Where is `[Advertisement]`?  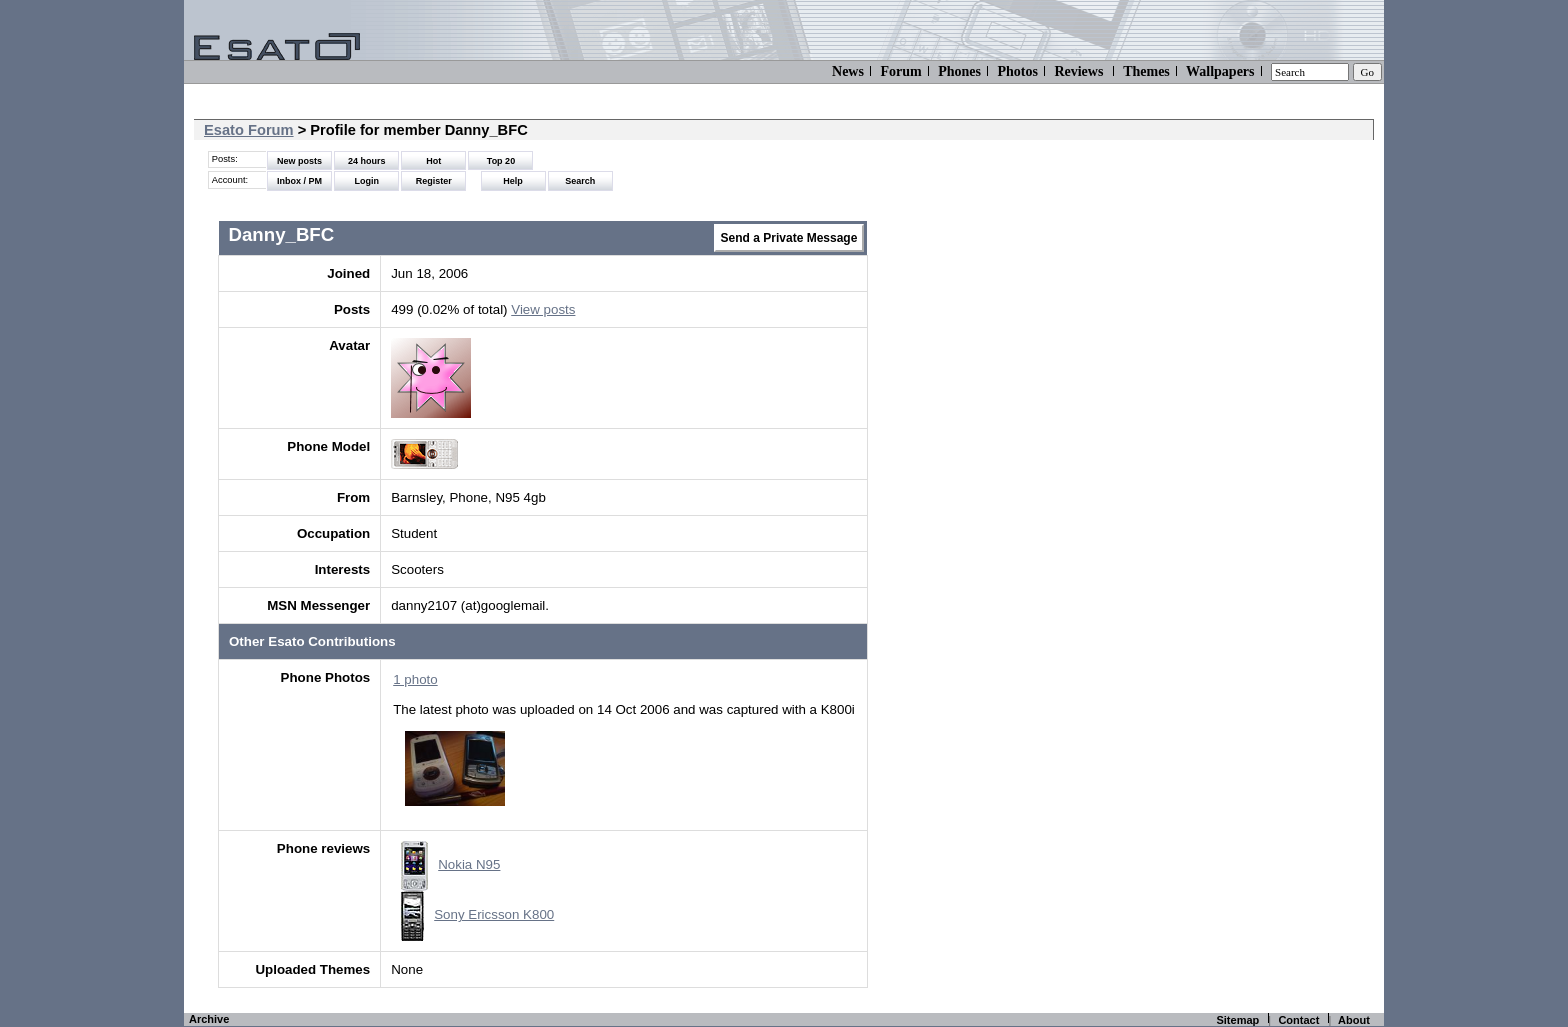 [Advertisement] is located at coordinates (1211, 380).